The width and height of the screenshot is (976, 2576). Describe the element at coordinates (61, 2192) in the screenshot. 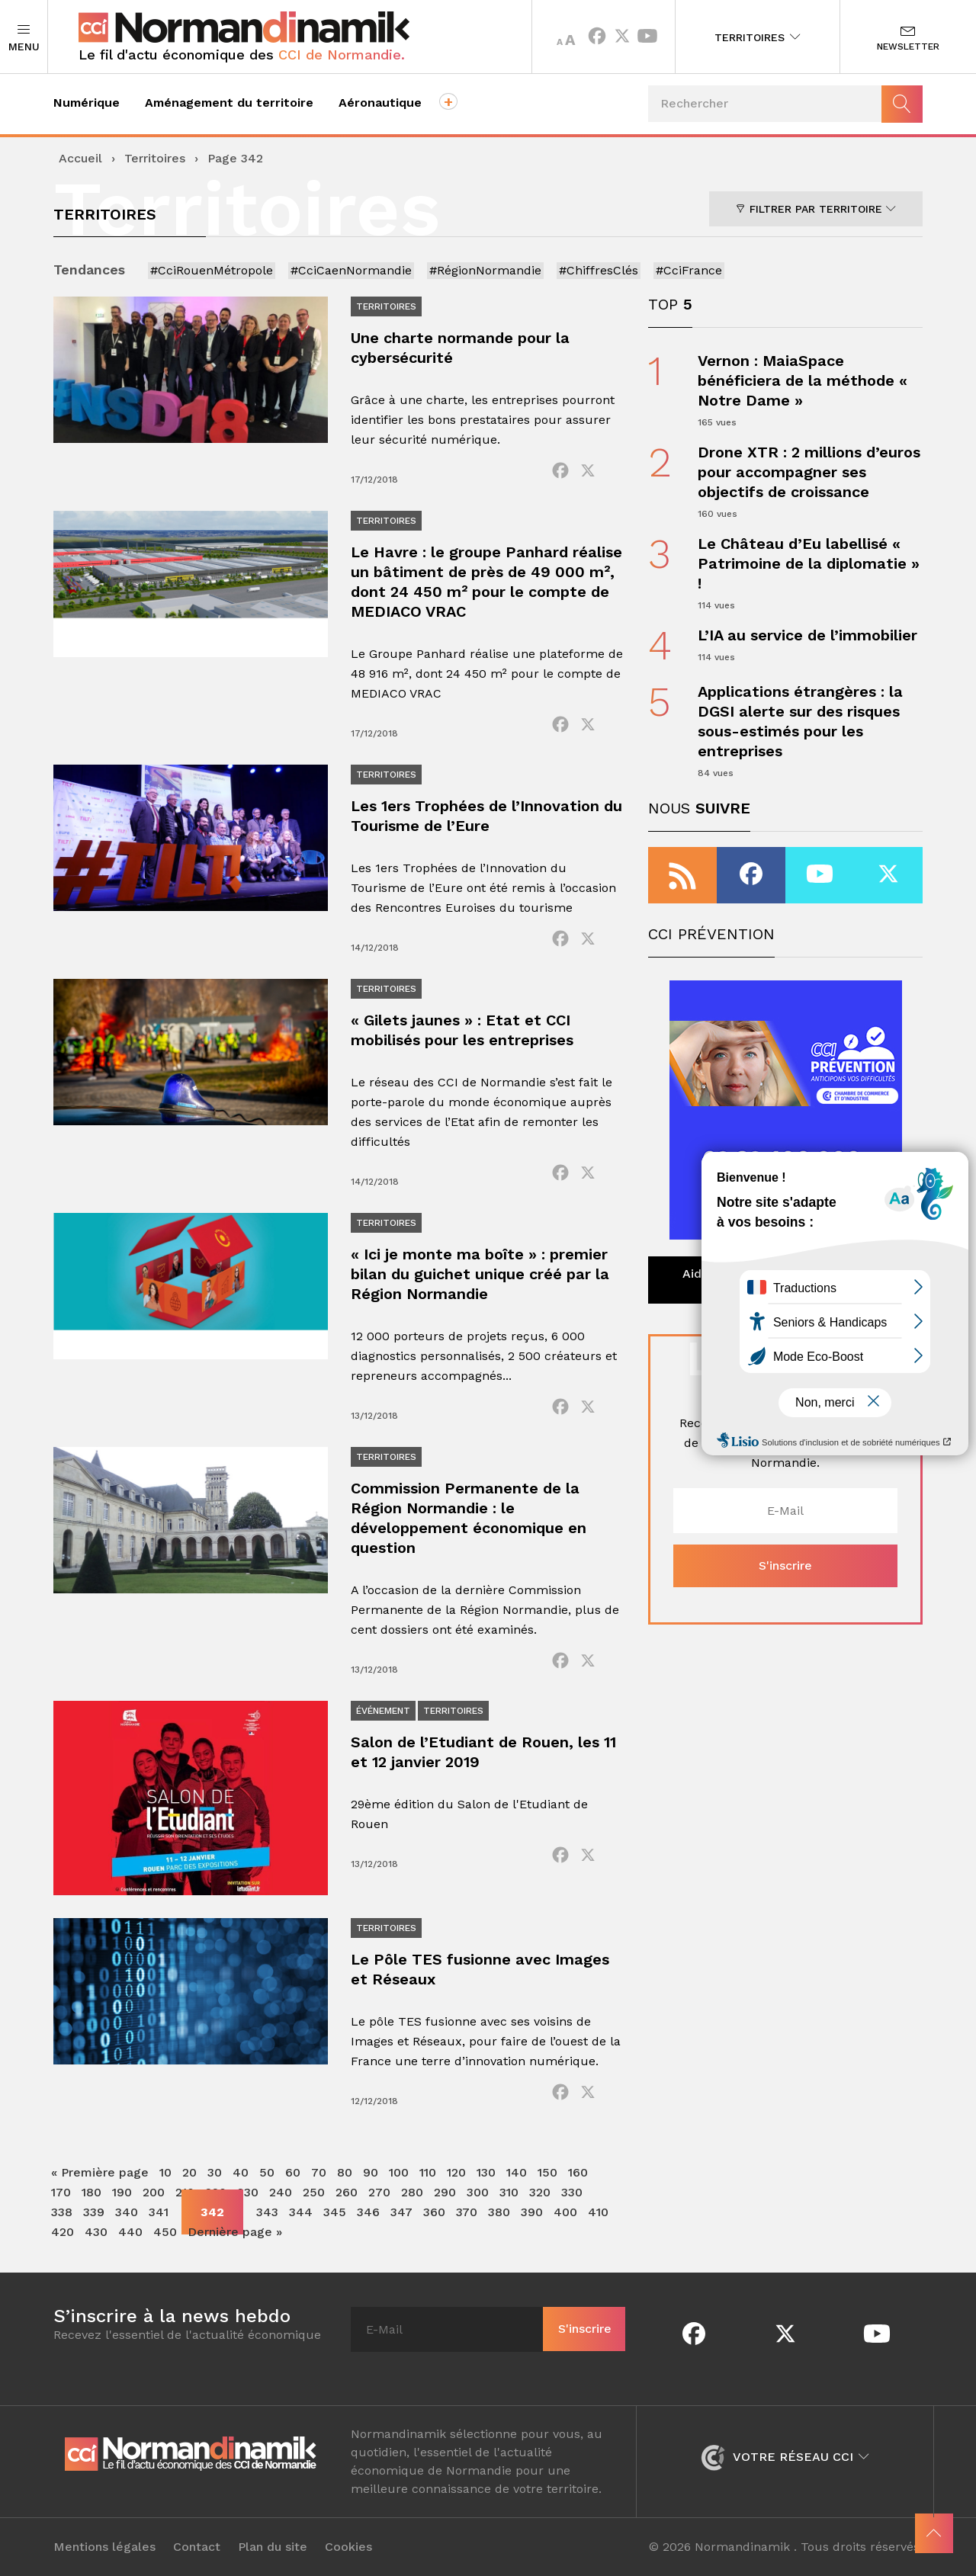

I see `170` at that location.